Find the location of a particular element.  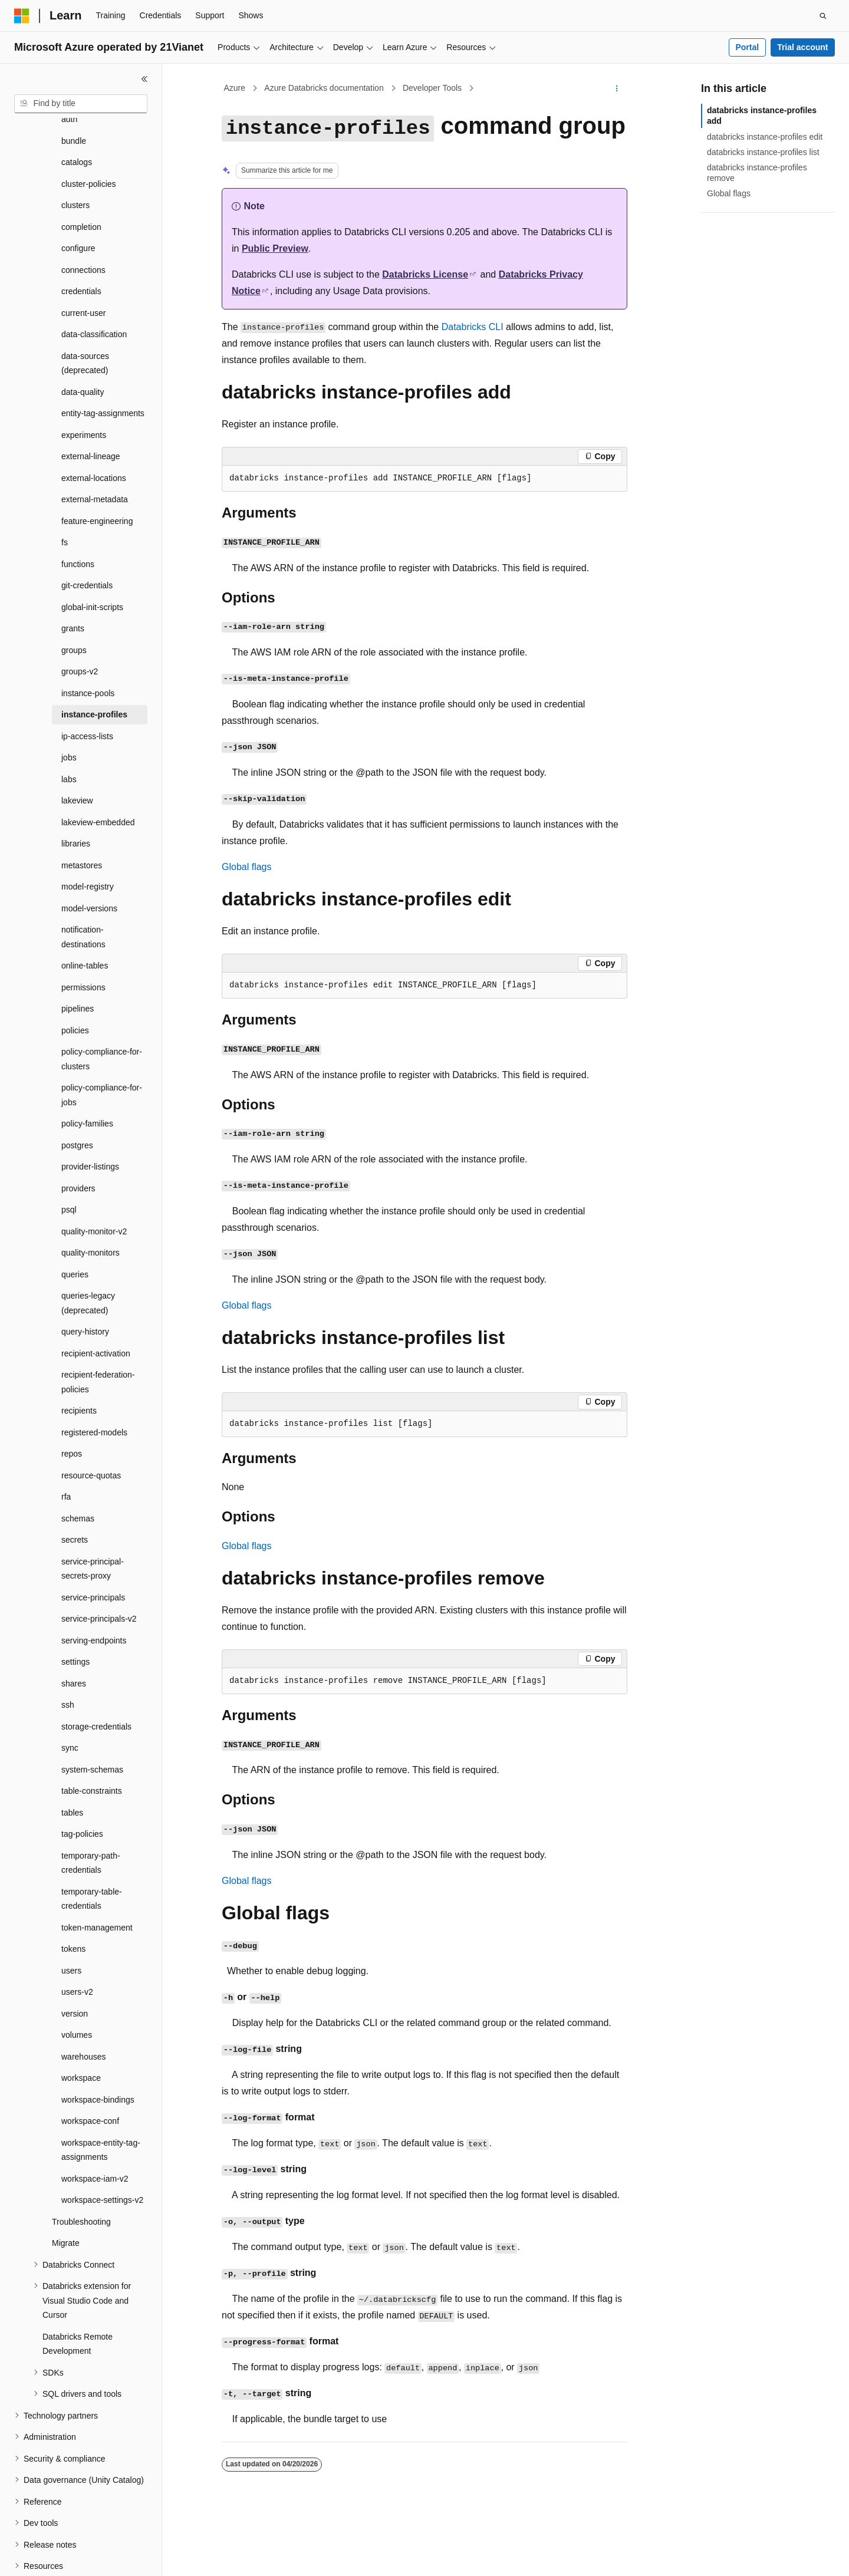

model-registry [treeitem] is located at coordinates (87, 829).